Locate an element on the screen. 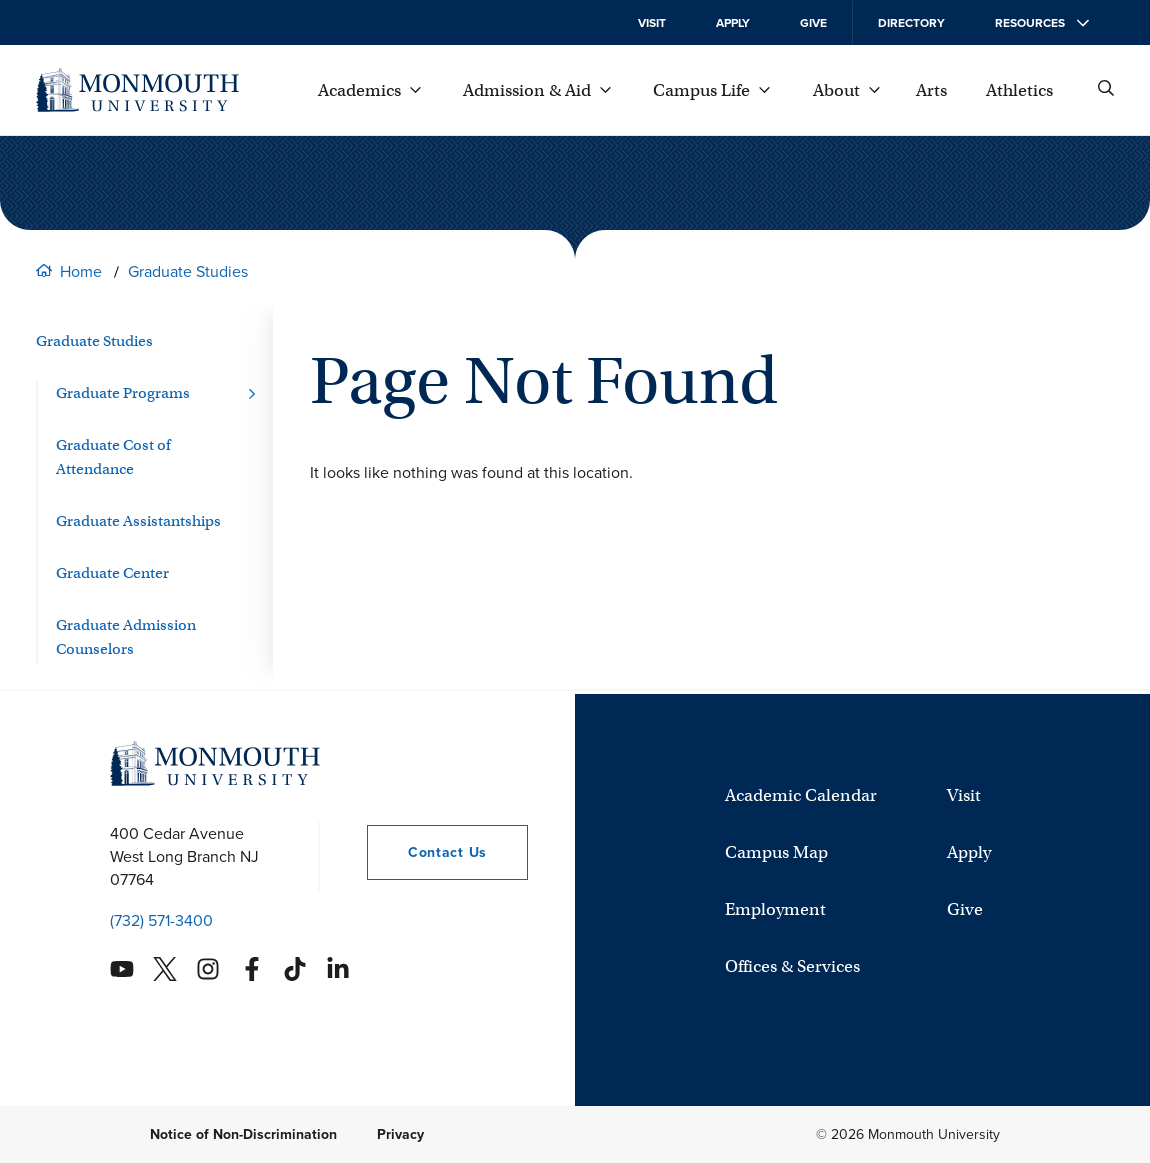 The height and width of the screenshot is (1163, 1150). Academic Calendar is located at coordinates (801, 795).